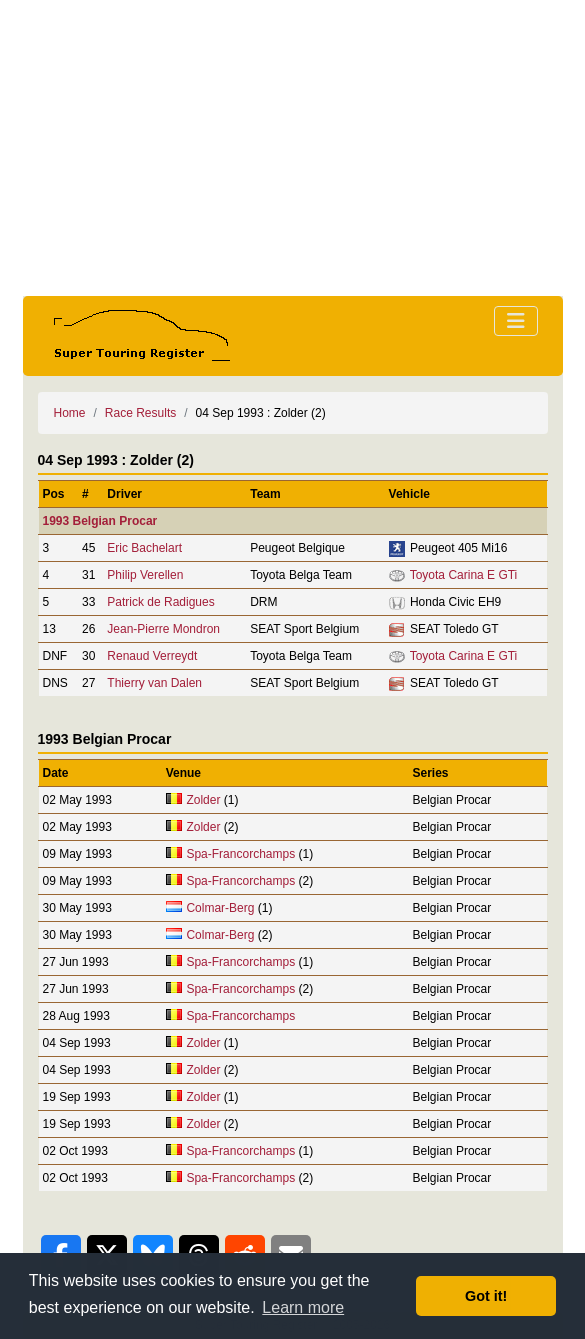 Image resolution: width=585 pixels, height=1339 pixels. Describe the element at coordinates (163, 629) in the screenshot. I see `Jean-Pierre Mondron` at that location.